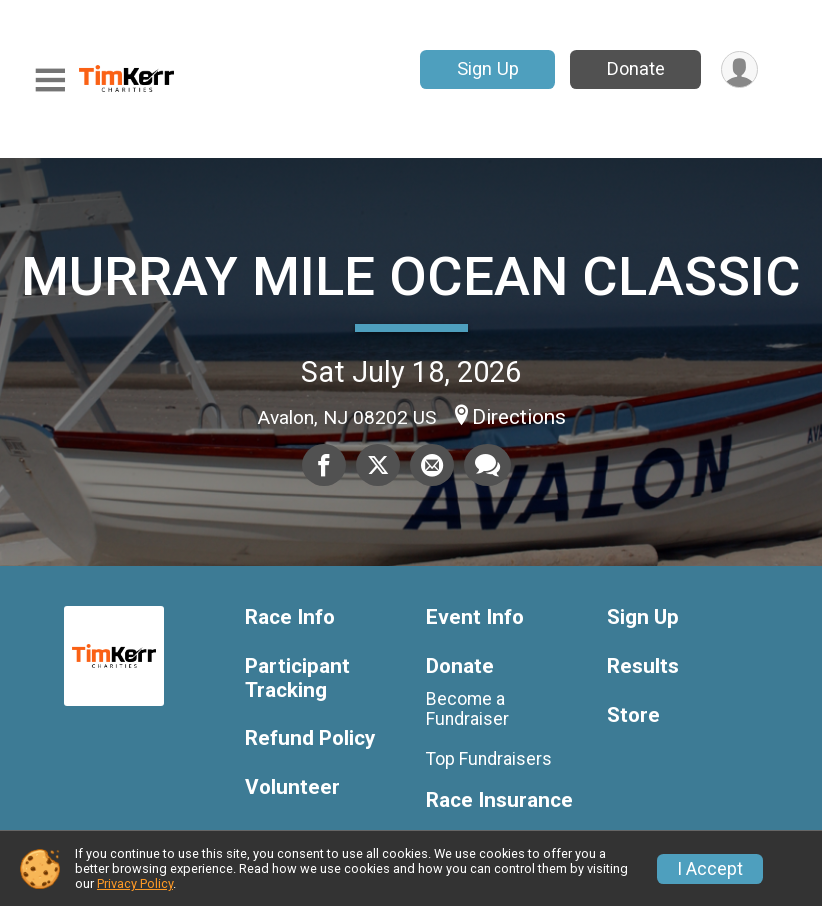 The image size is (822, 906). What do you see at coordinates (324, 465) in the screenshot?
I see `[Share on Facebook]` at bounding box center [324, 465].